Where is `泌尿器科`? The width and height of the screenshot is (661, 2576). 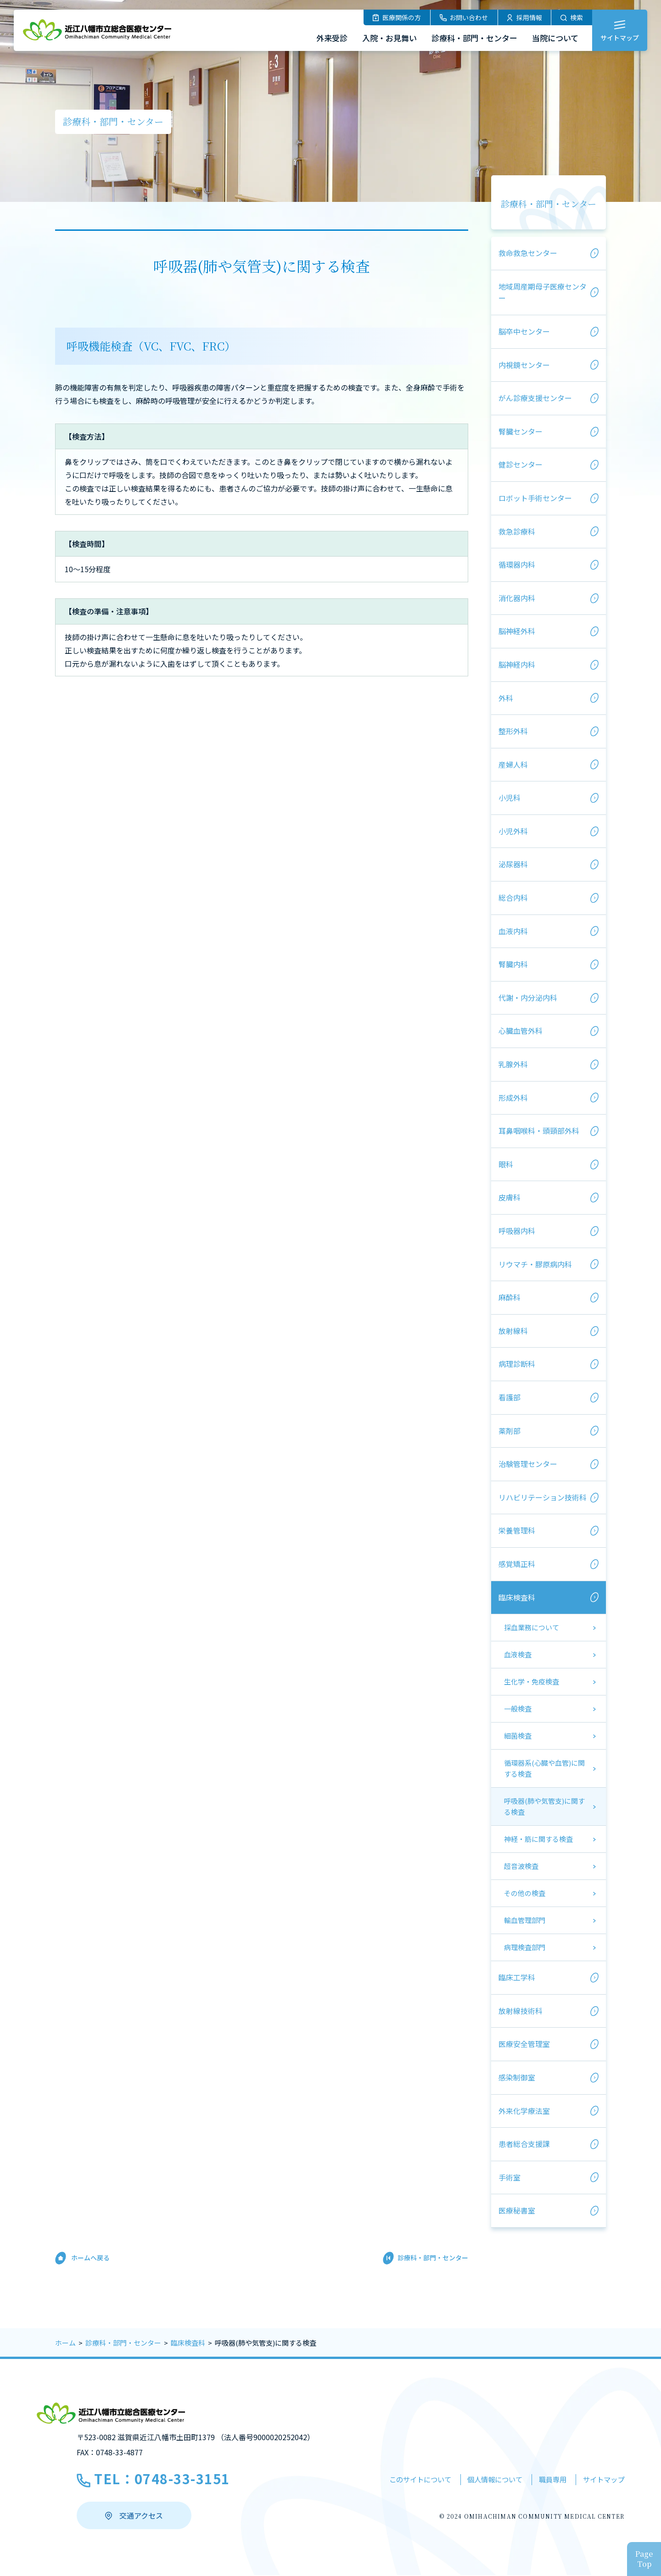 泌尿器科 is located at coordinates (513, 864).